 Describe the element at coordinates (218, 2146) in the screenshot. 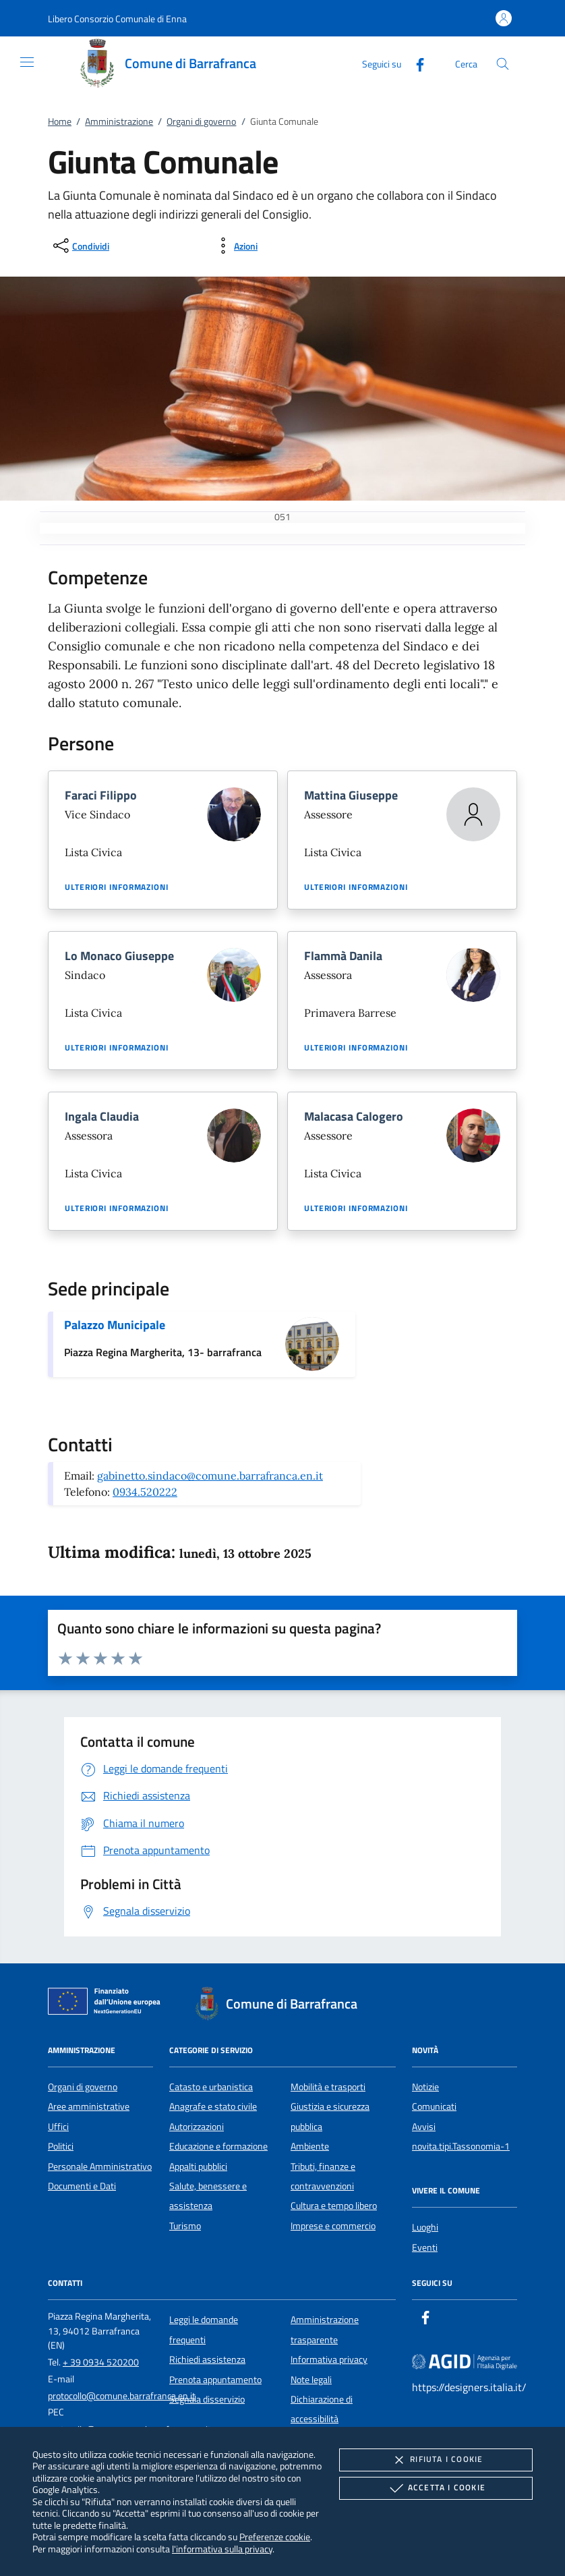

I see `Educazione e formazione` at that location.